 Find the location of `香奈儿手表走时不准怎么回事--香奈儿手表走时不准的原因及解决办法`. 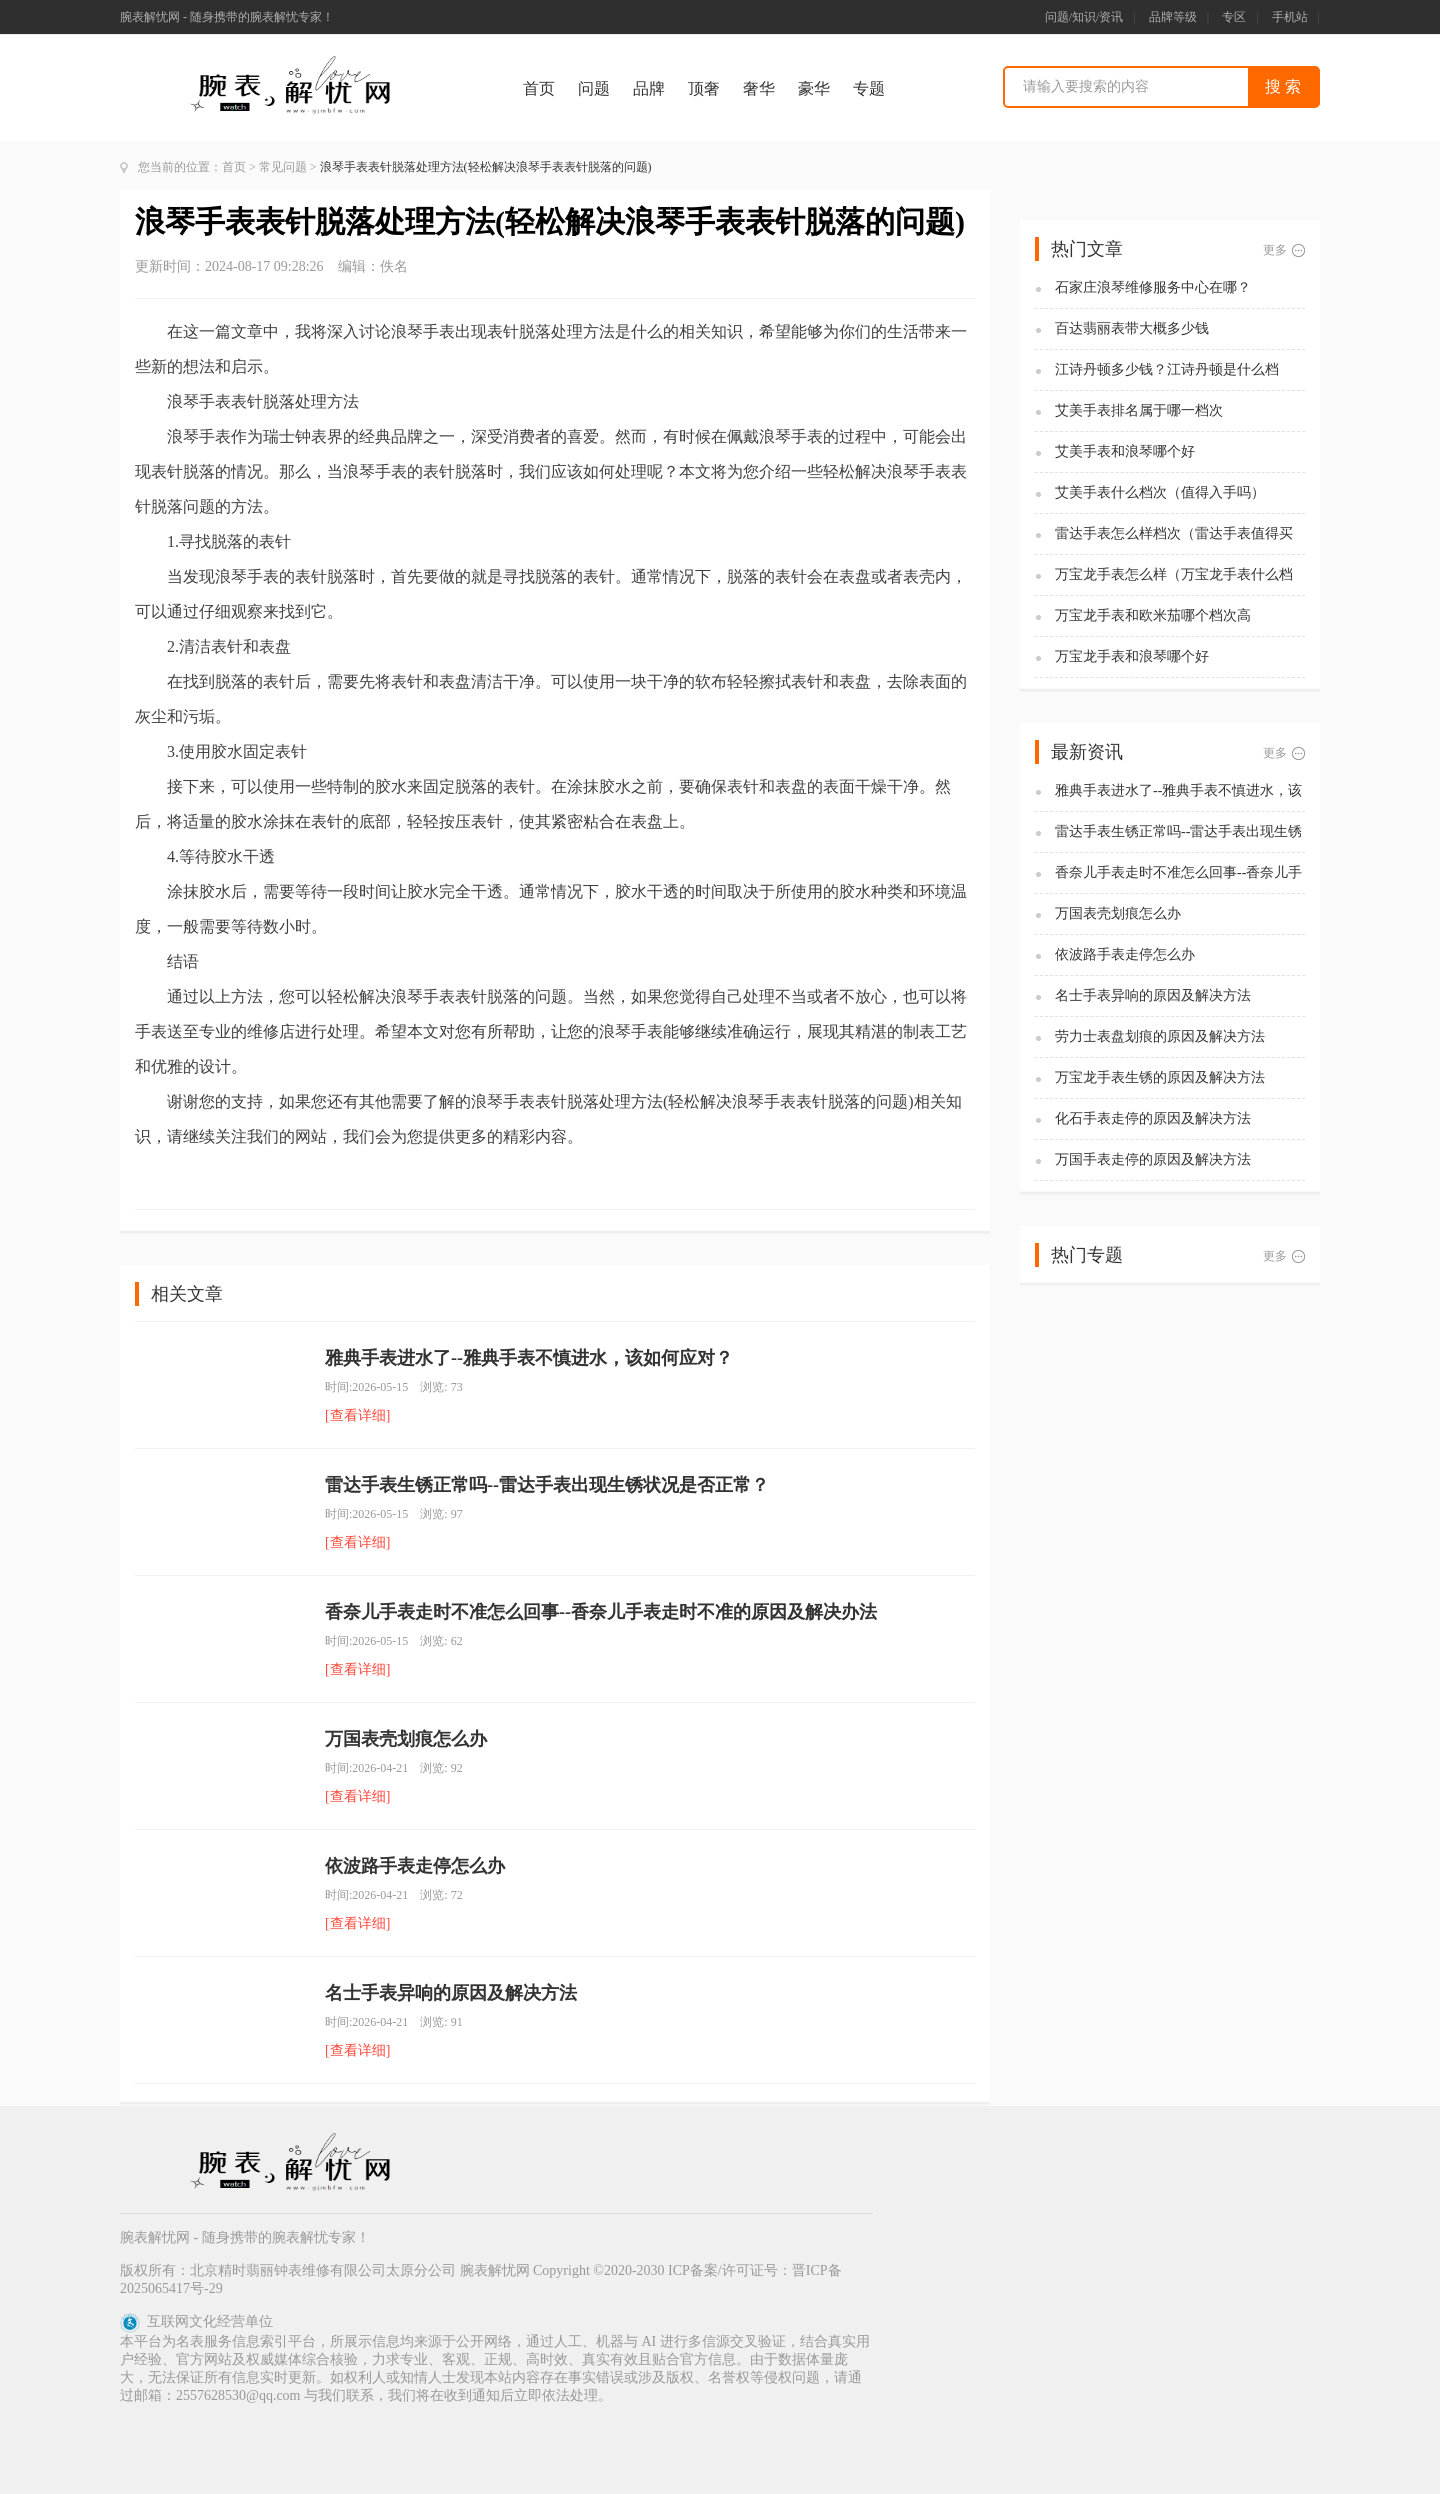

香奈儿手表走时不准怎么回事--香奈儿手表走时不准的原因及解决办法 is located at coordinates (601, 1612).